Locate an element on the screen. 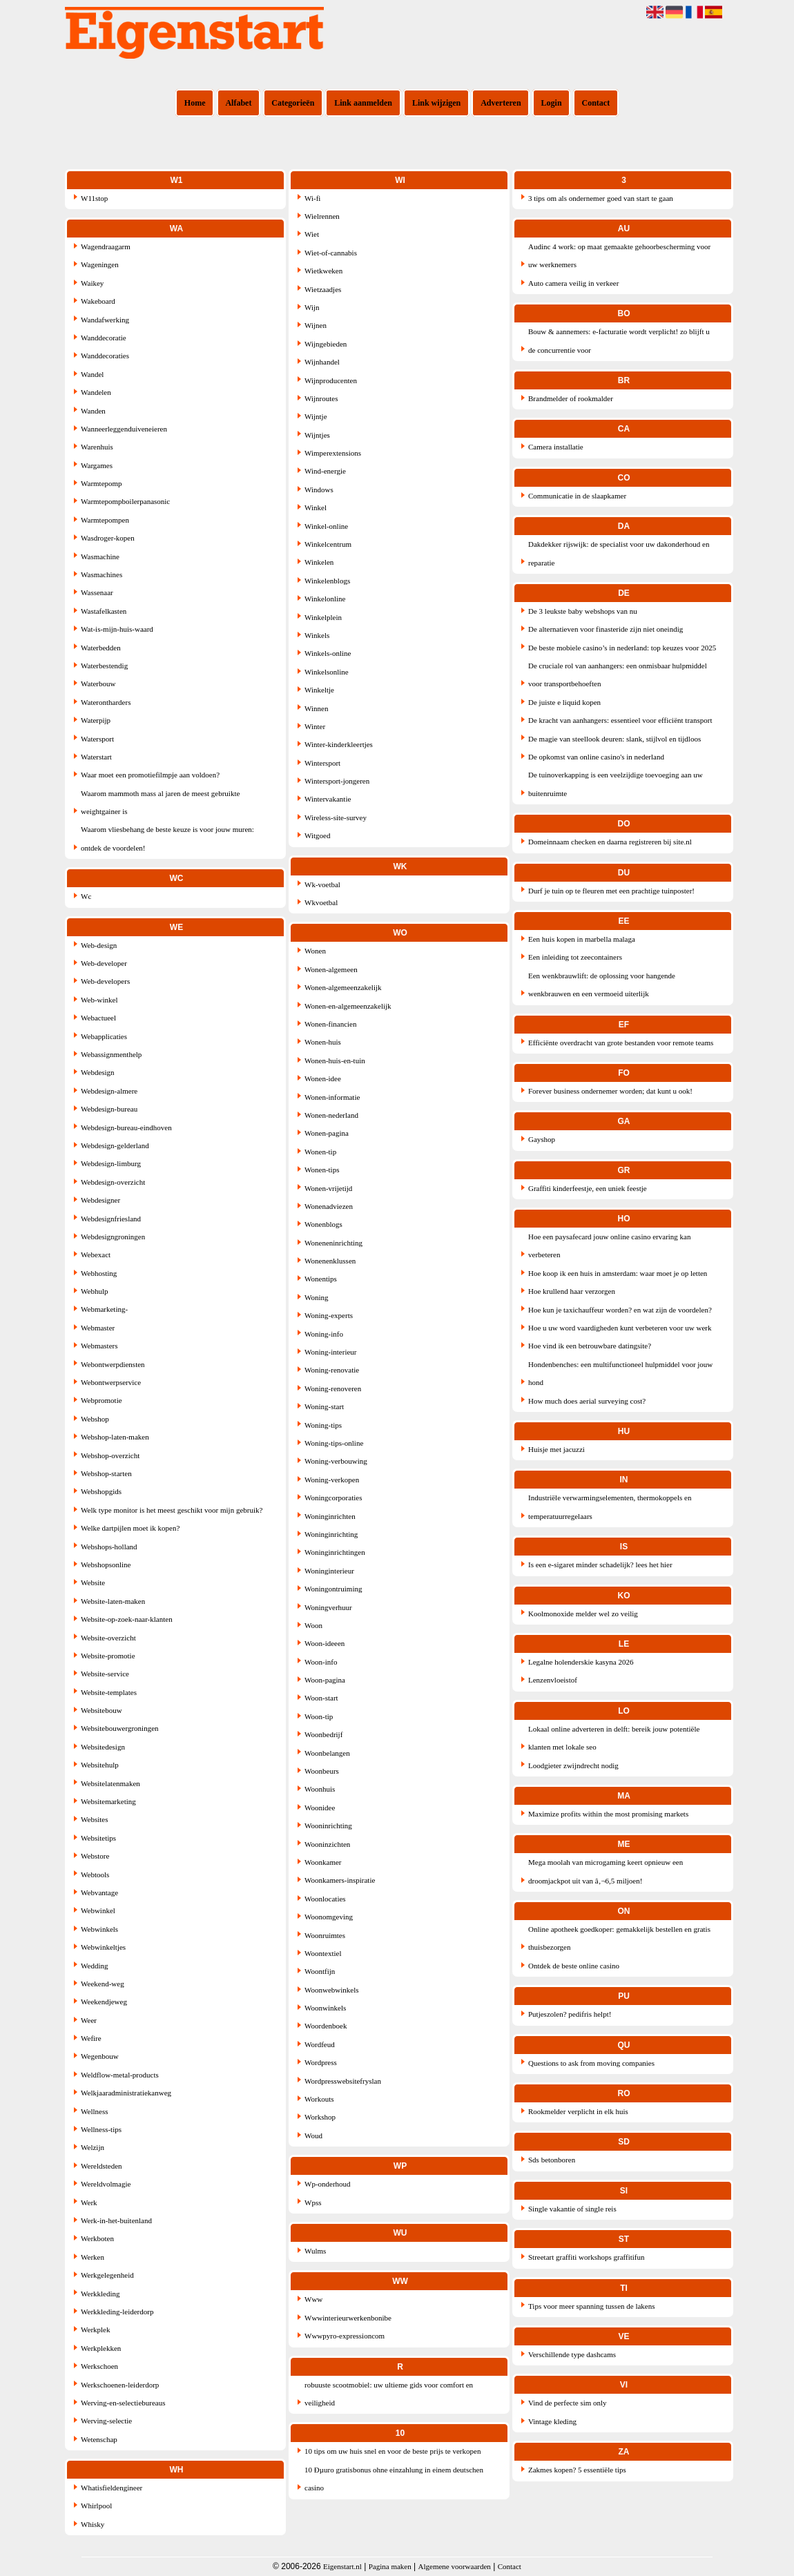 This screenshot has width=794, height=2576. Website is located at coordinates (93, 1582).